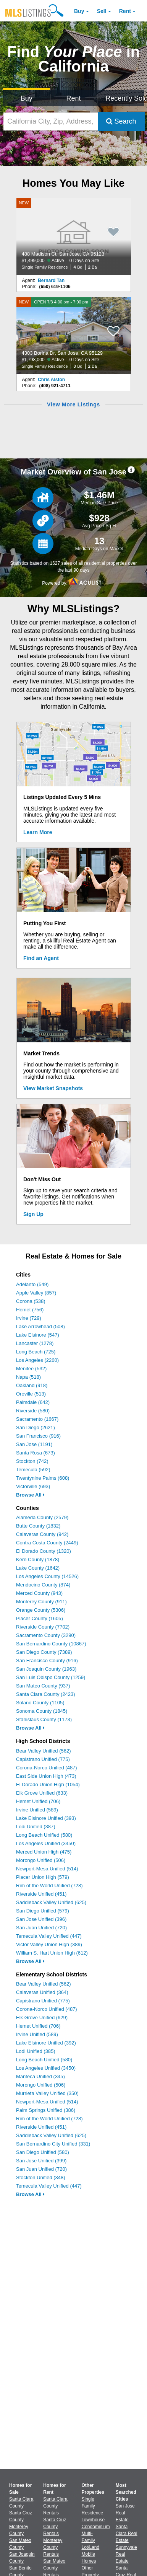  I want to click on Adelanto (549), so click(32, 1284).